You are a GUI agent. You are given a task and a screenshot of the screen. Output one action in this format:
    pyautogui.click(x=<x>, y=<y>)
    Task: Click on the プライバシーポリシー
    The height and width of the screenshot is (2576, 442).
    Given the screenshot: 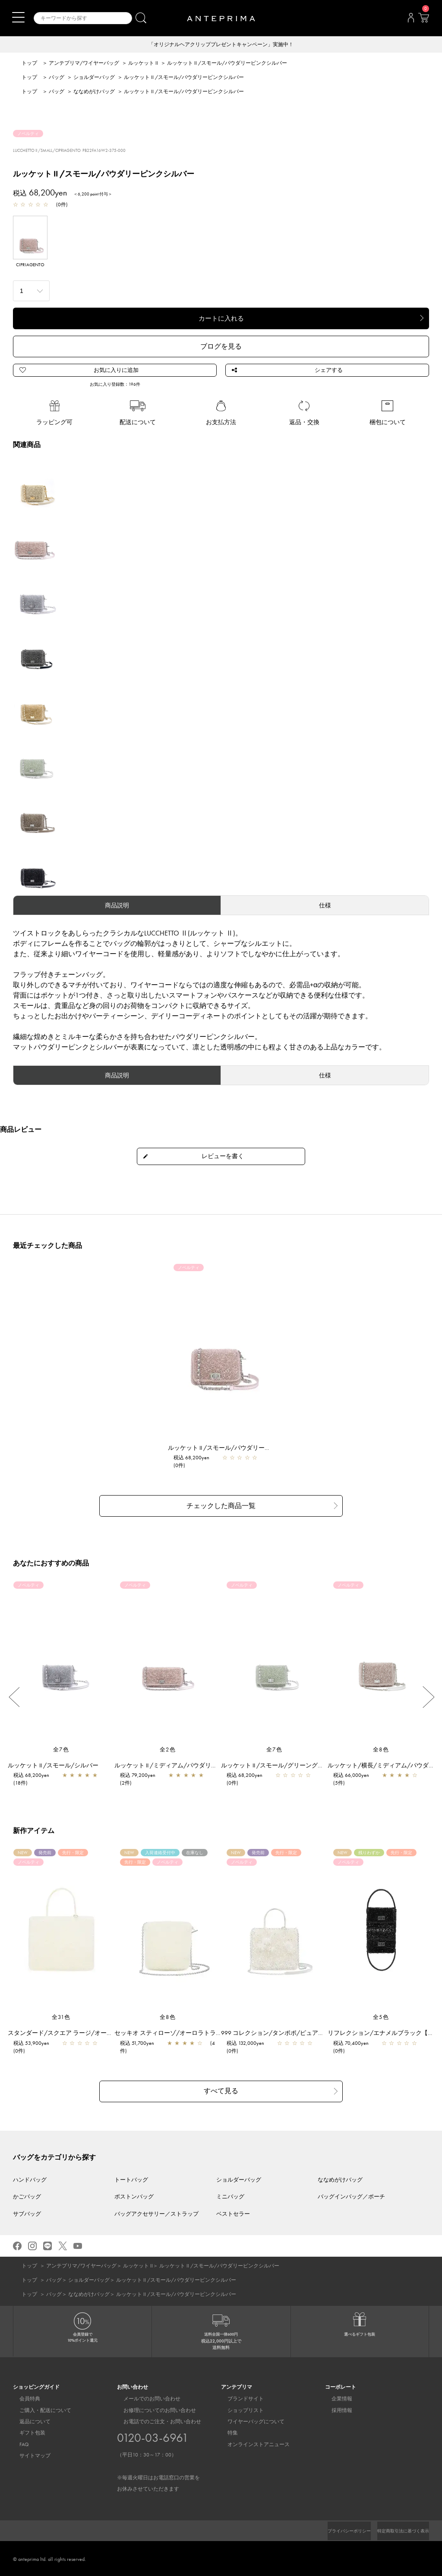 What is the action you would take?
    pyautogui.click(x=334, y=2529)
    